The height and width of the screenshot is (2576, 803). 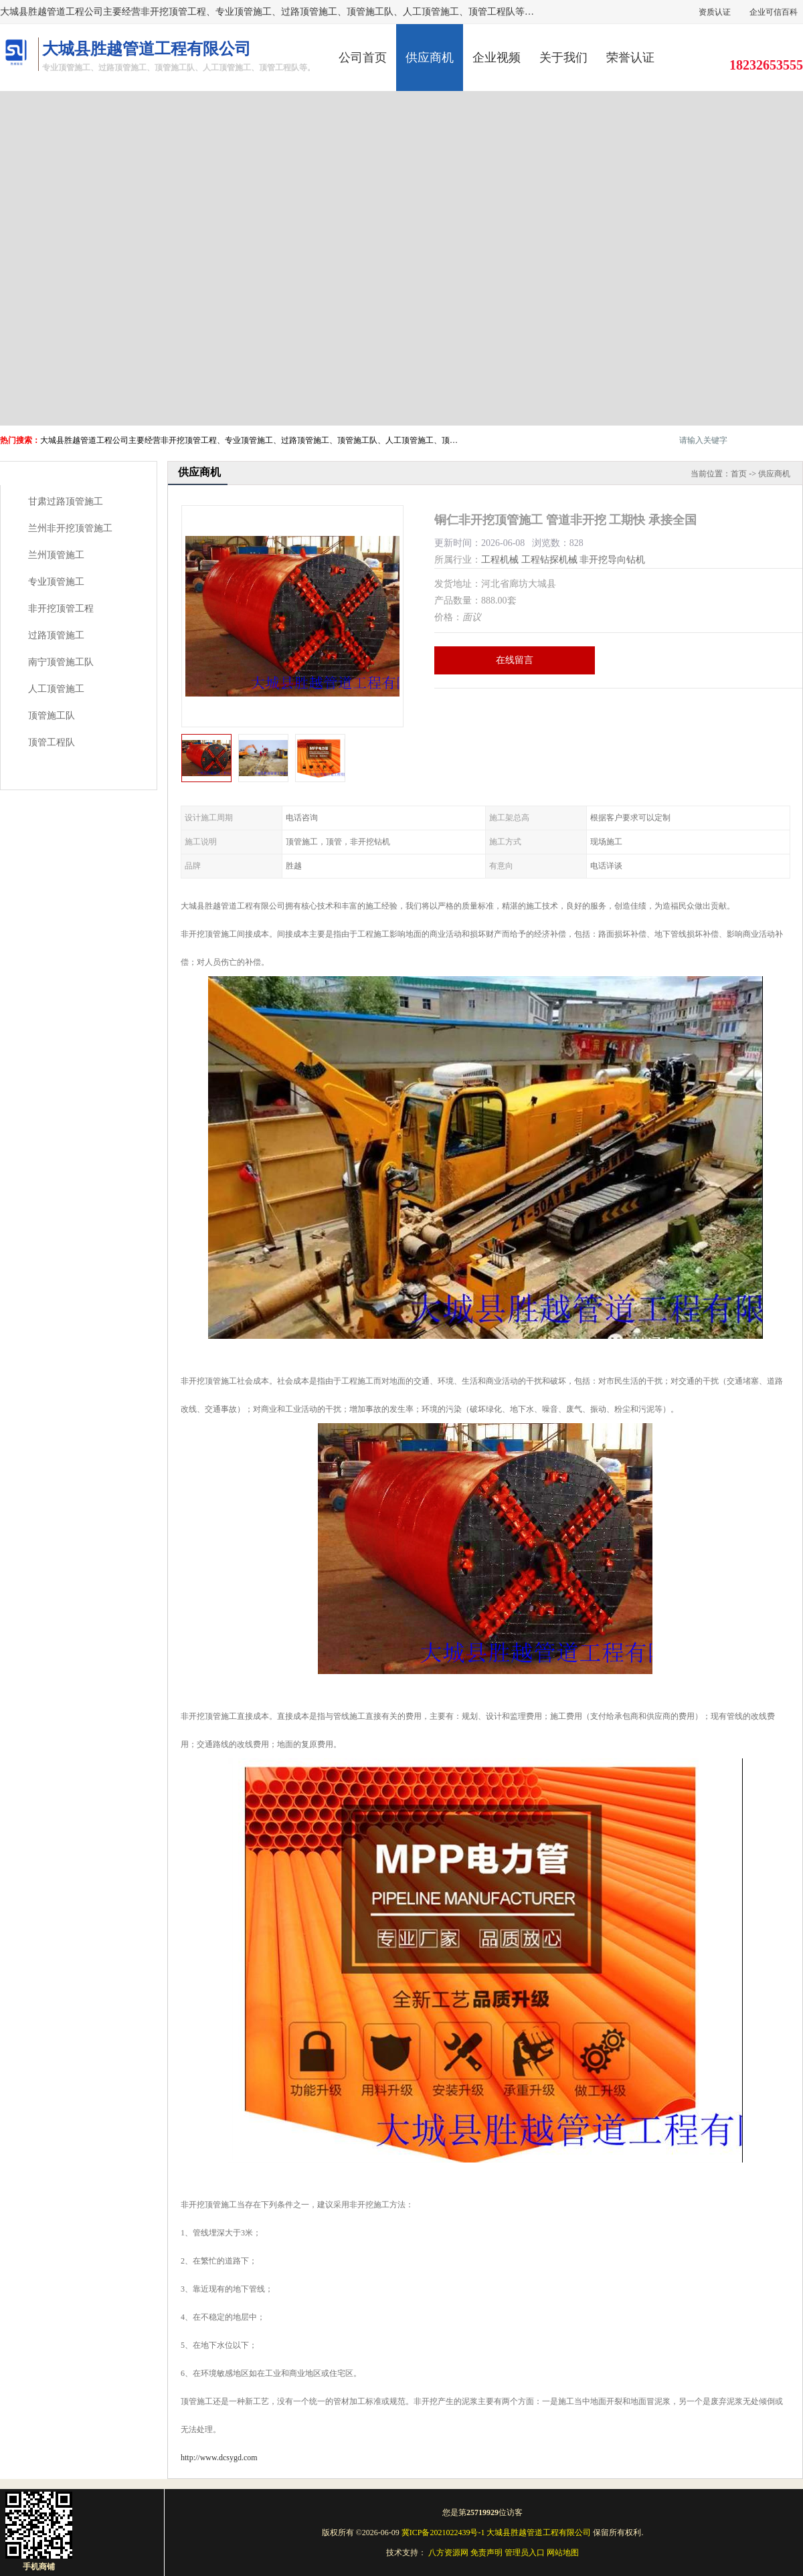 What do you see at coordinates (563, 57) in the screenshot?
I see `关于我们` at bounding box center [563, 57].